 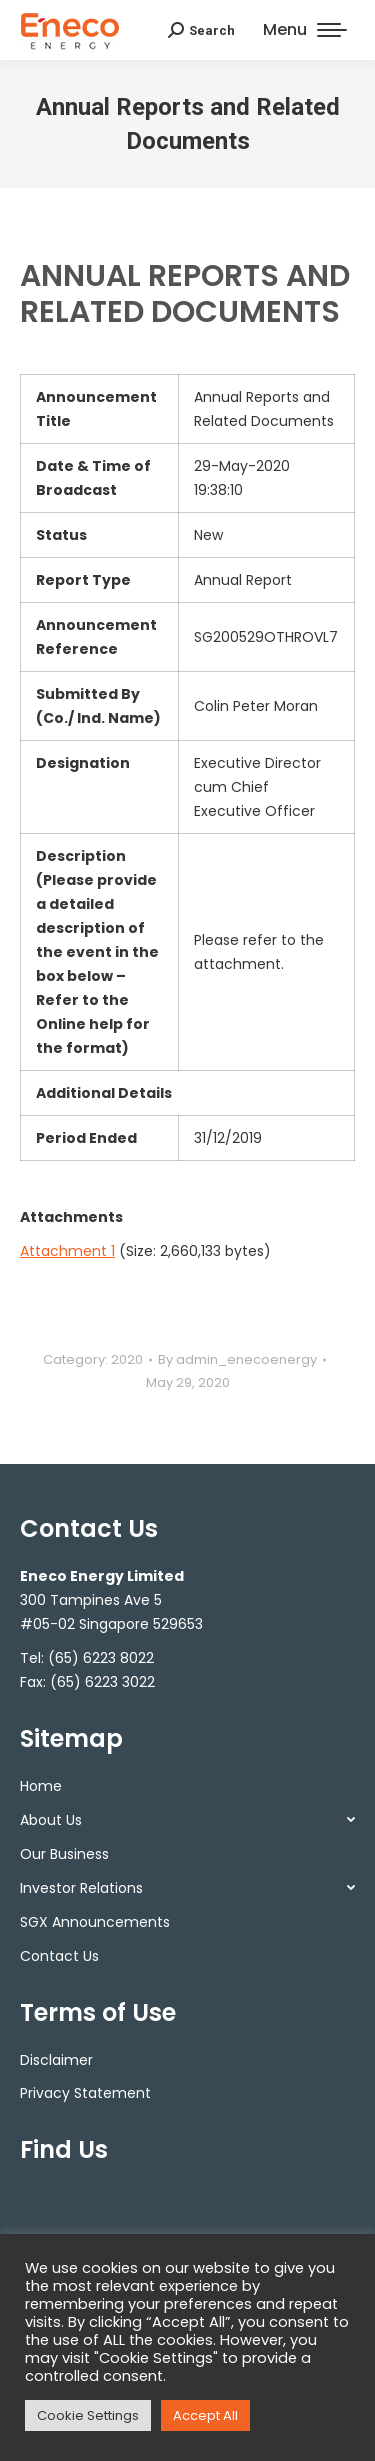 What do you see at coordinates (101, 1658) in the screenshot?
I see `(65) 6223 8022` at bounding box center [101, 1658].